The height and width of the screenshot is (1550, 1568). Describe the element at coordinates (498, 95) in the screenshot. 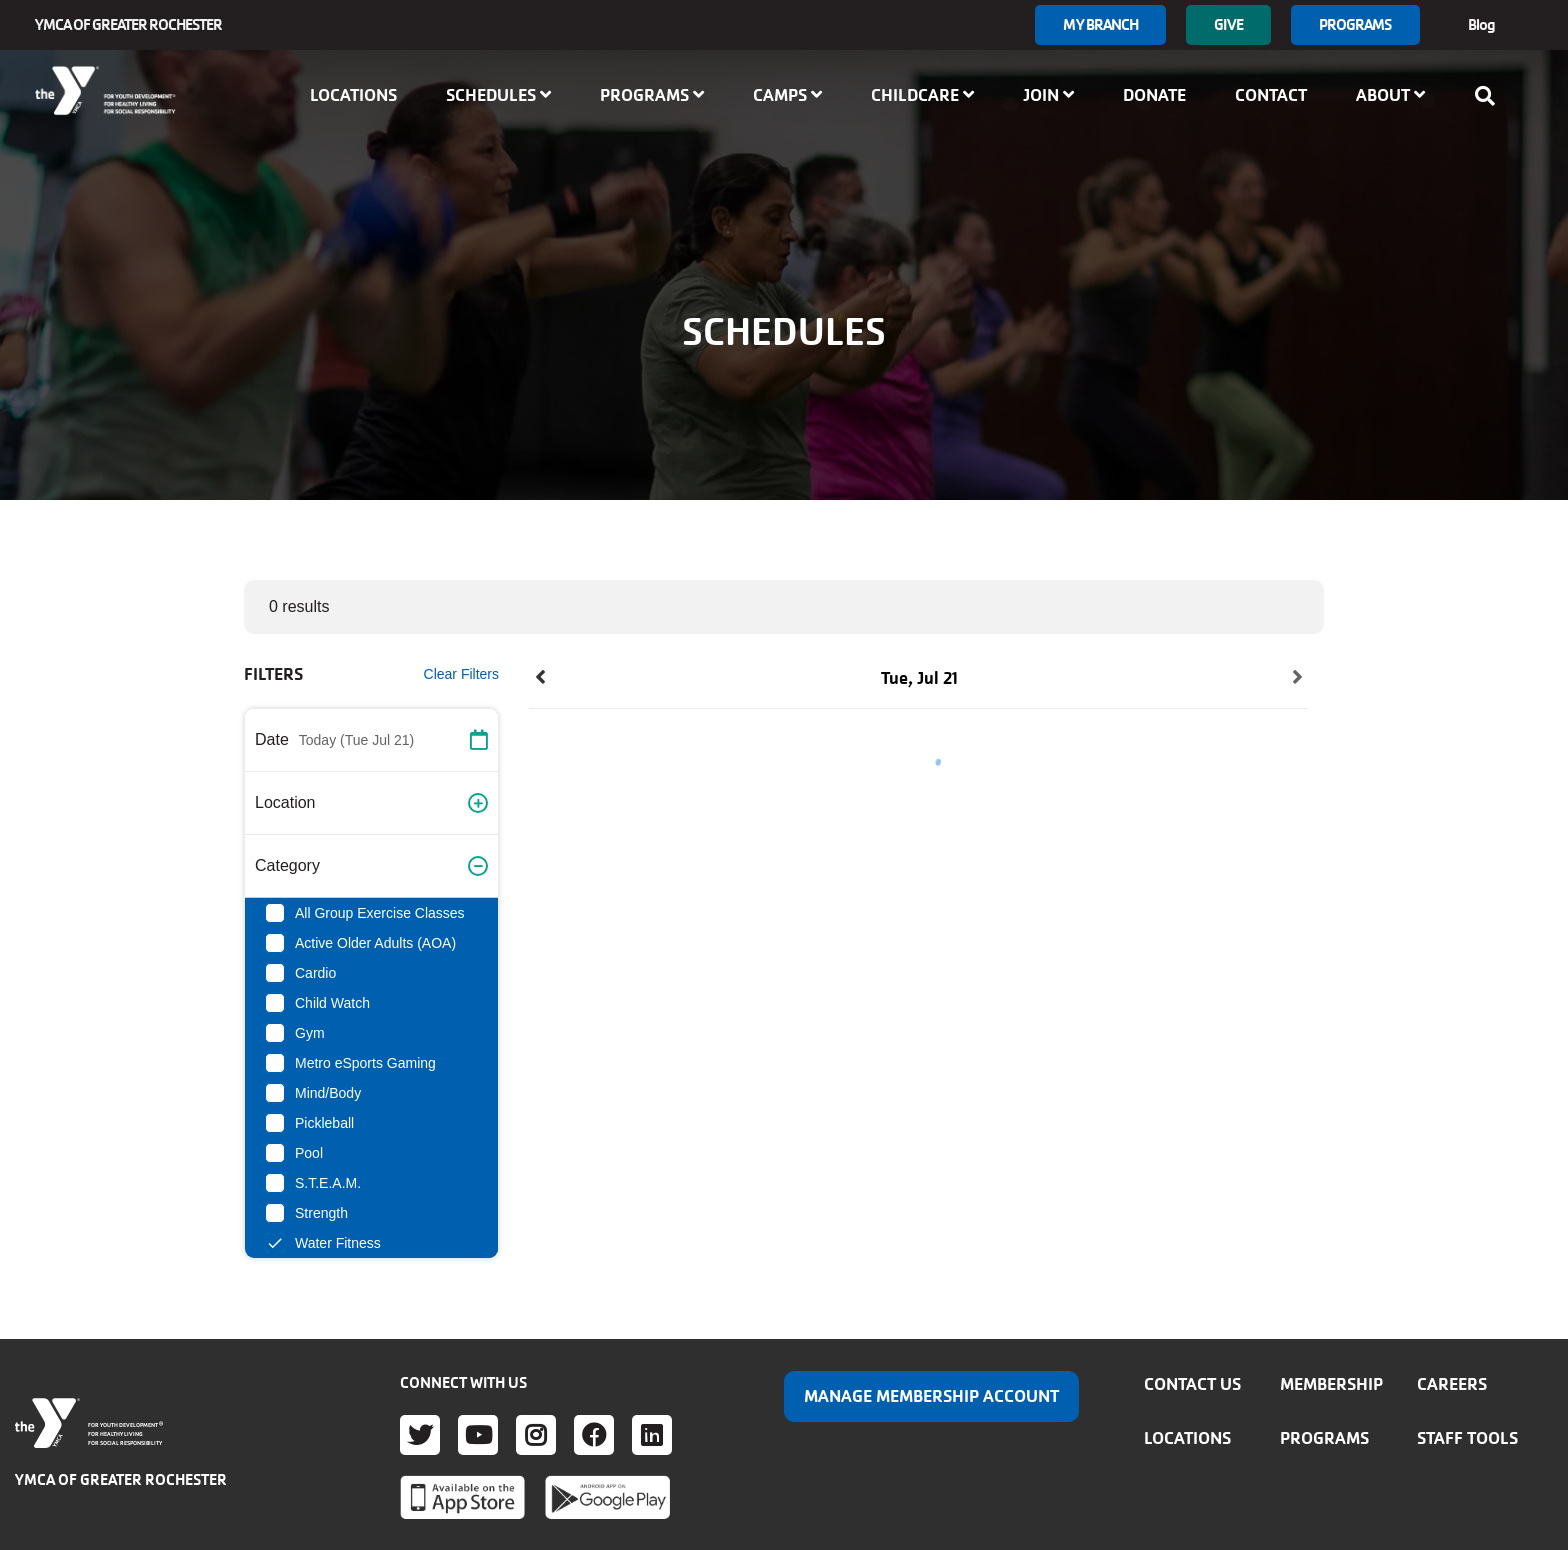

I see `Schedules` at that location.